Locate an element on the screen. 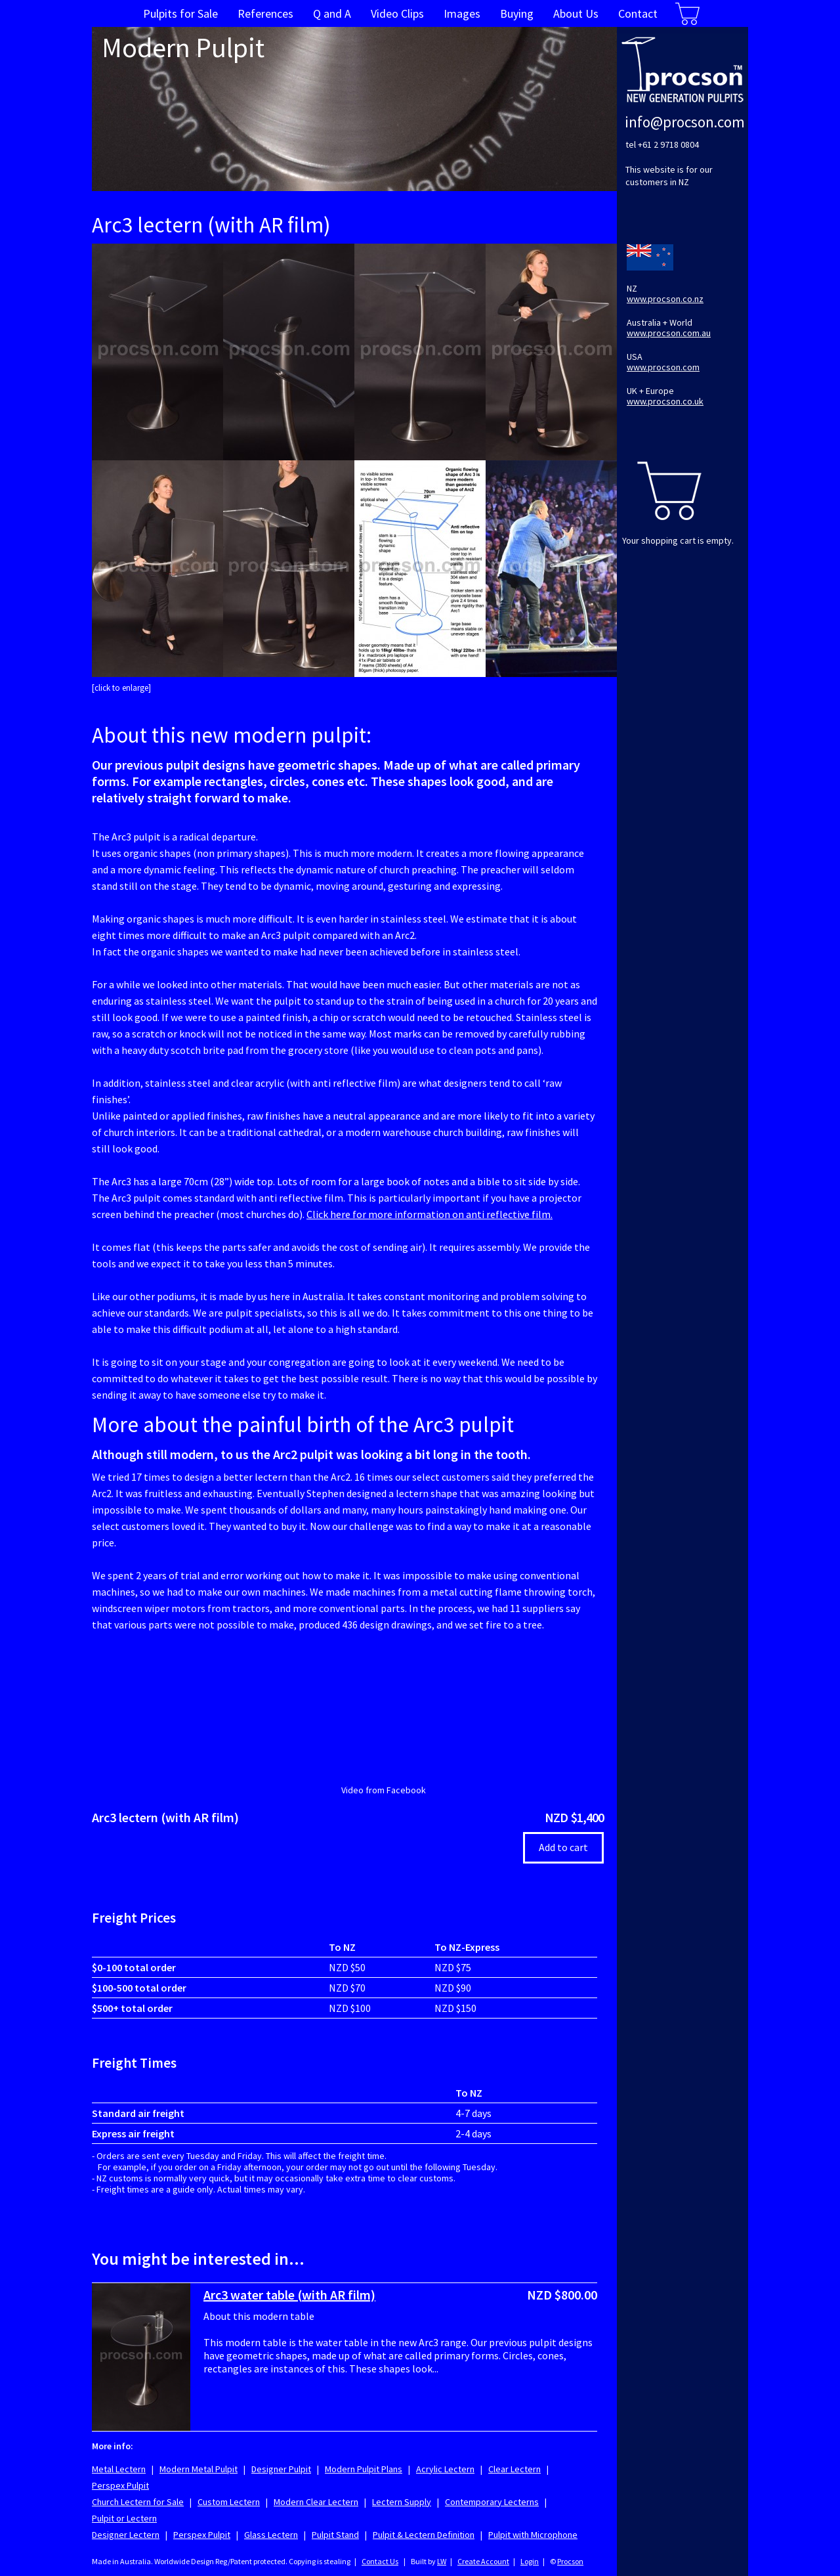 This screenshot has width=840, height=2576. Glass Lectern is located at coordinates (271, 2535).